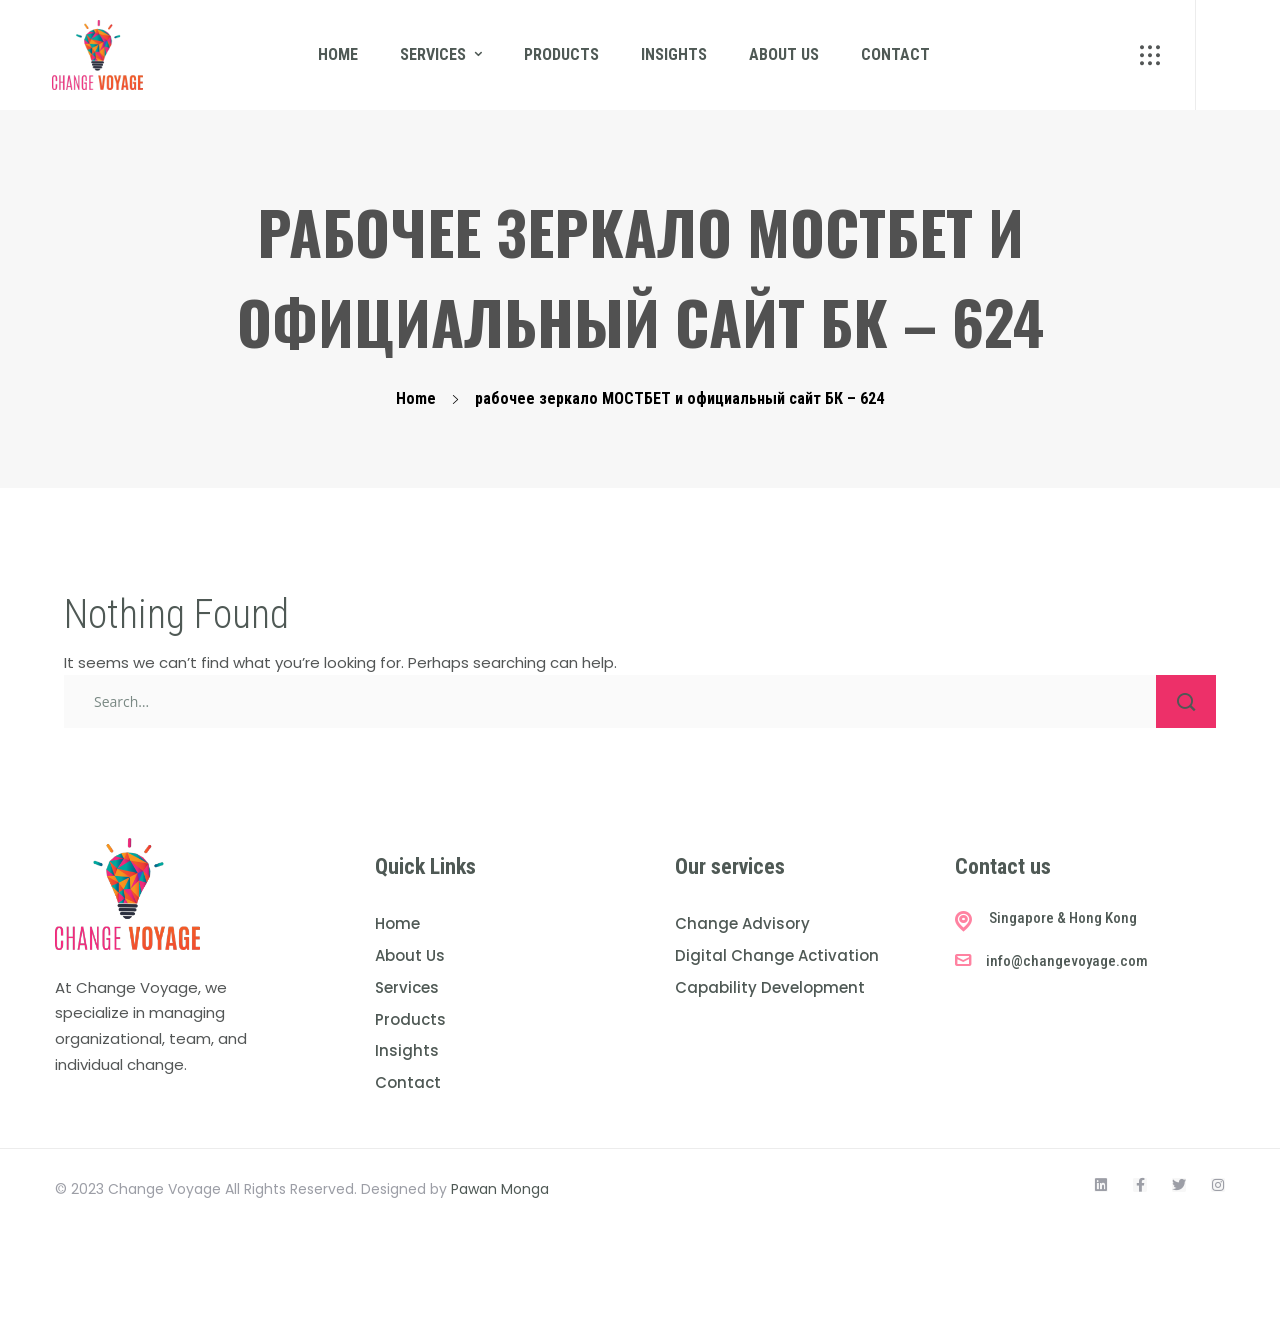 Image resolution: width=1280 pixels, height=1331 pixels. I want to click on Insights, so click(674, 54).